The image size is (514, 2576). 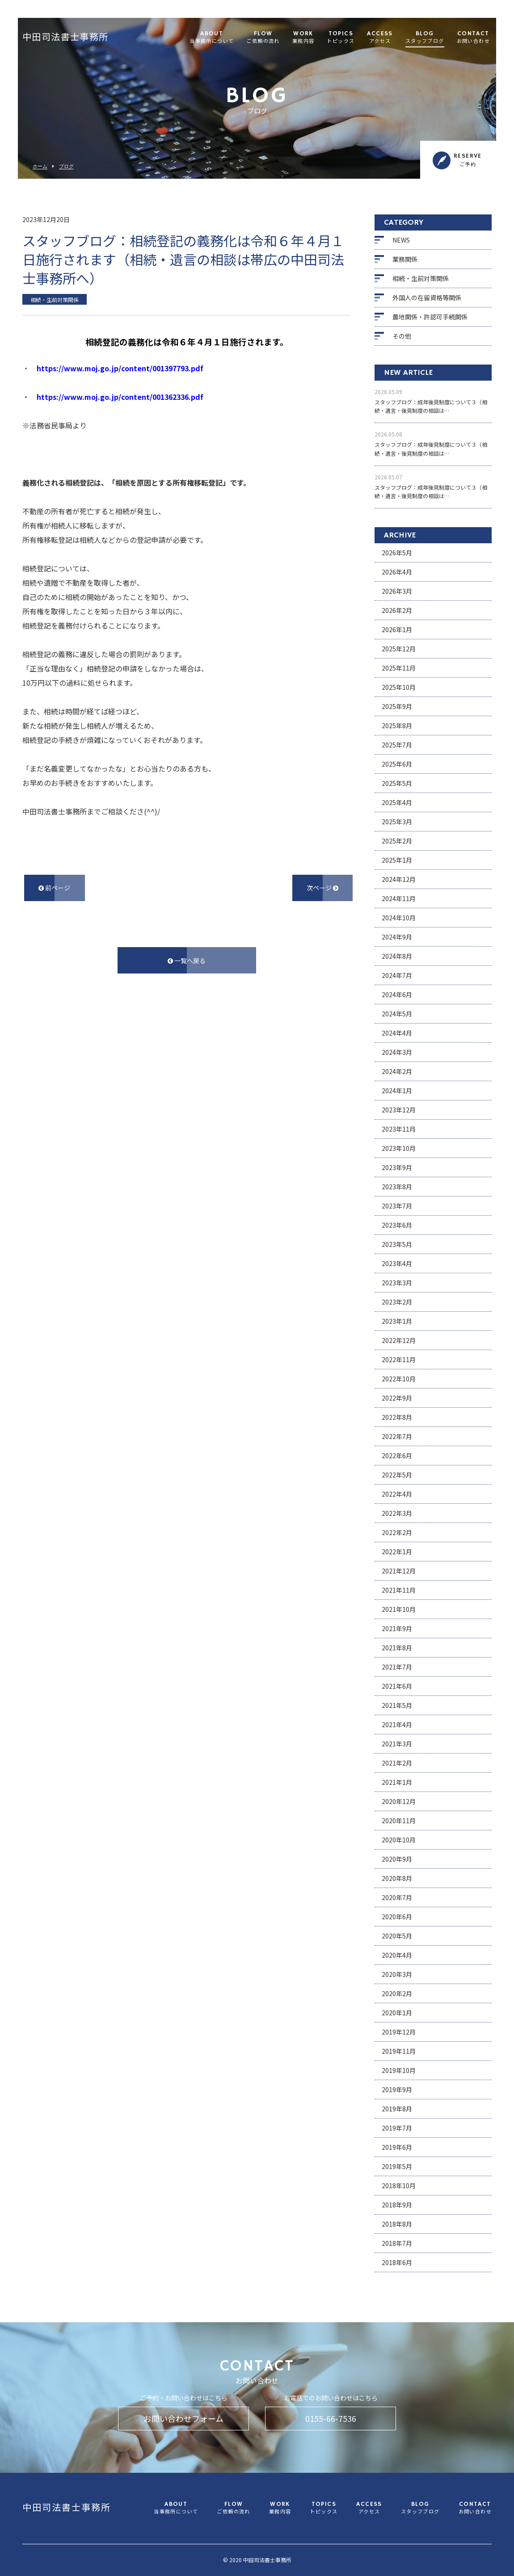 What do you see at coordinates (399, 1801) in the screenshot?
I see `2020年12月` at bounding box center [399, 1801].